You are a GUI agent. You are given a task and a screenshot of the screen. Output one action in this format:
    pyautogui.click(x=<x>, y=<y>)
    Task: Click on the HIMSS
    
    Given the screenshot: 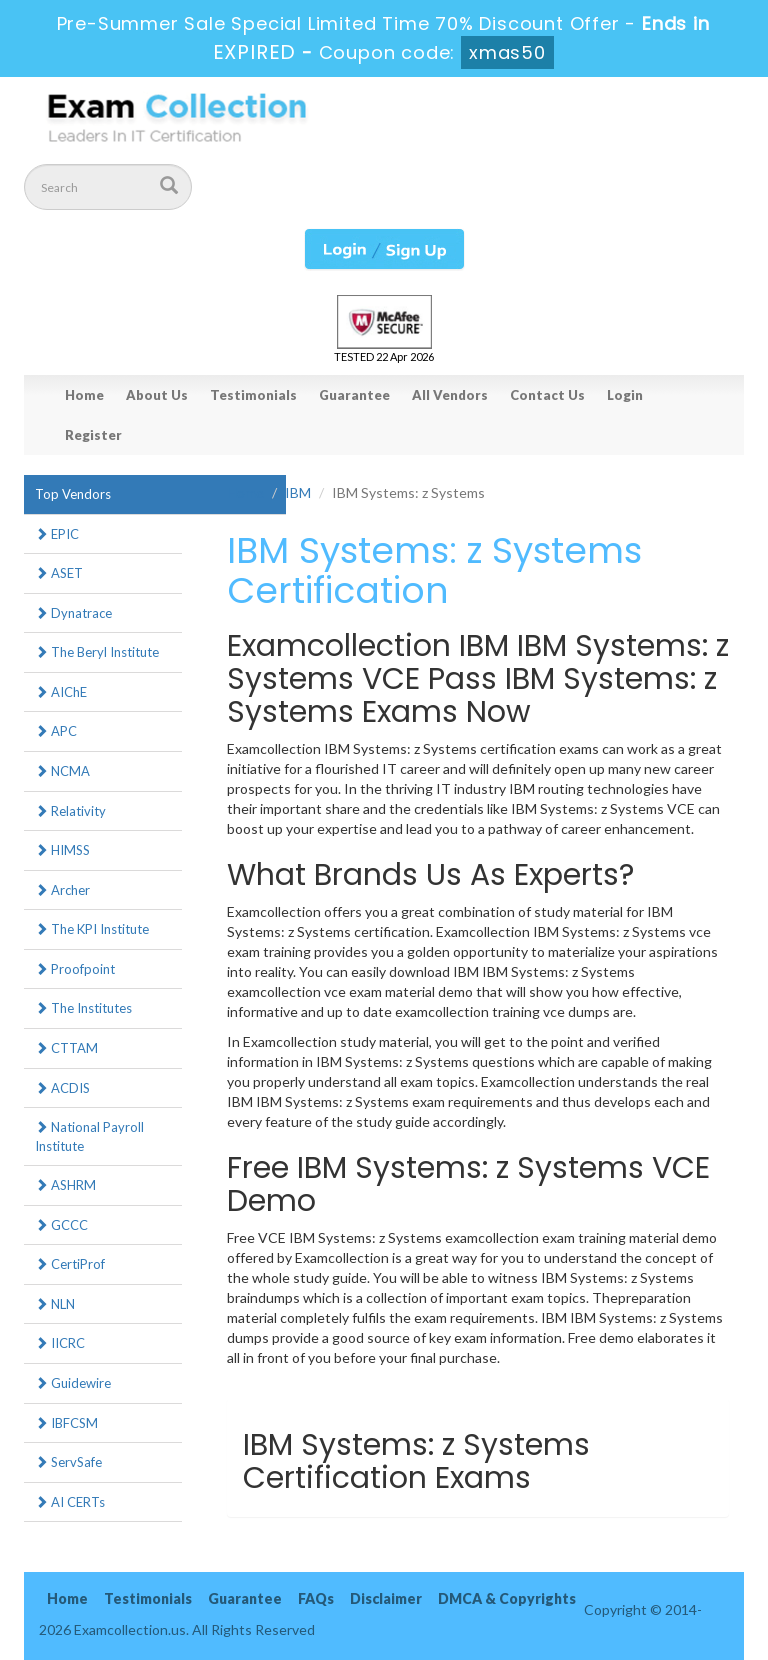 What is the action you would take?
    pyautogui.click(x=62, y=850)
    